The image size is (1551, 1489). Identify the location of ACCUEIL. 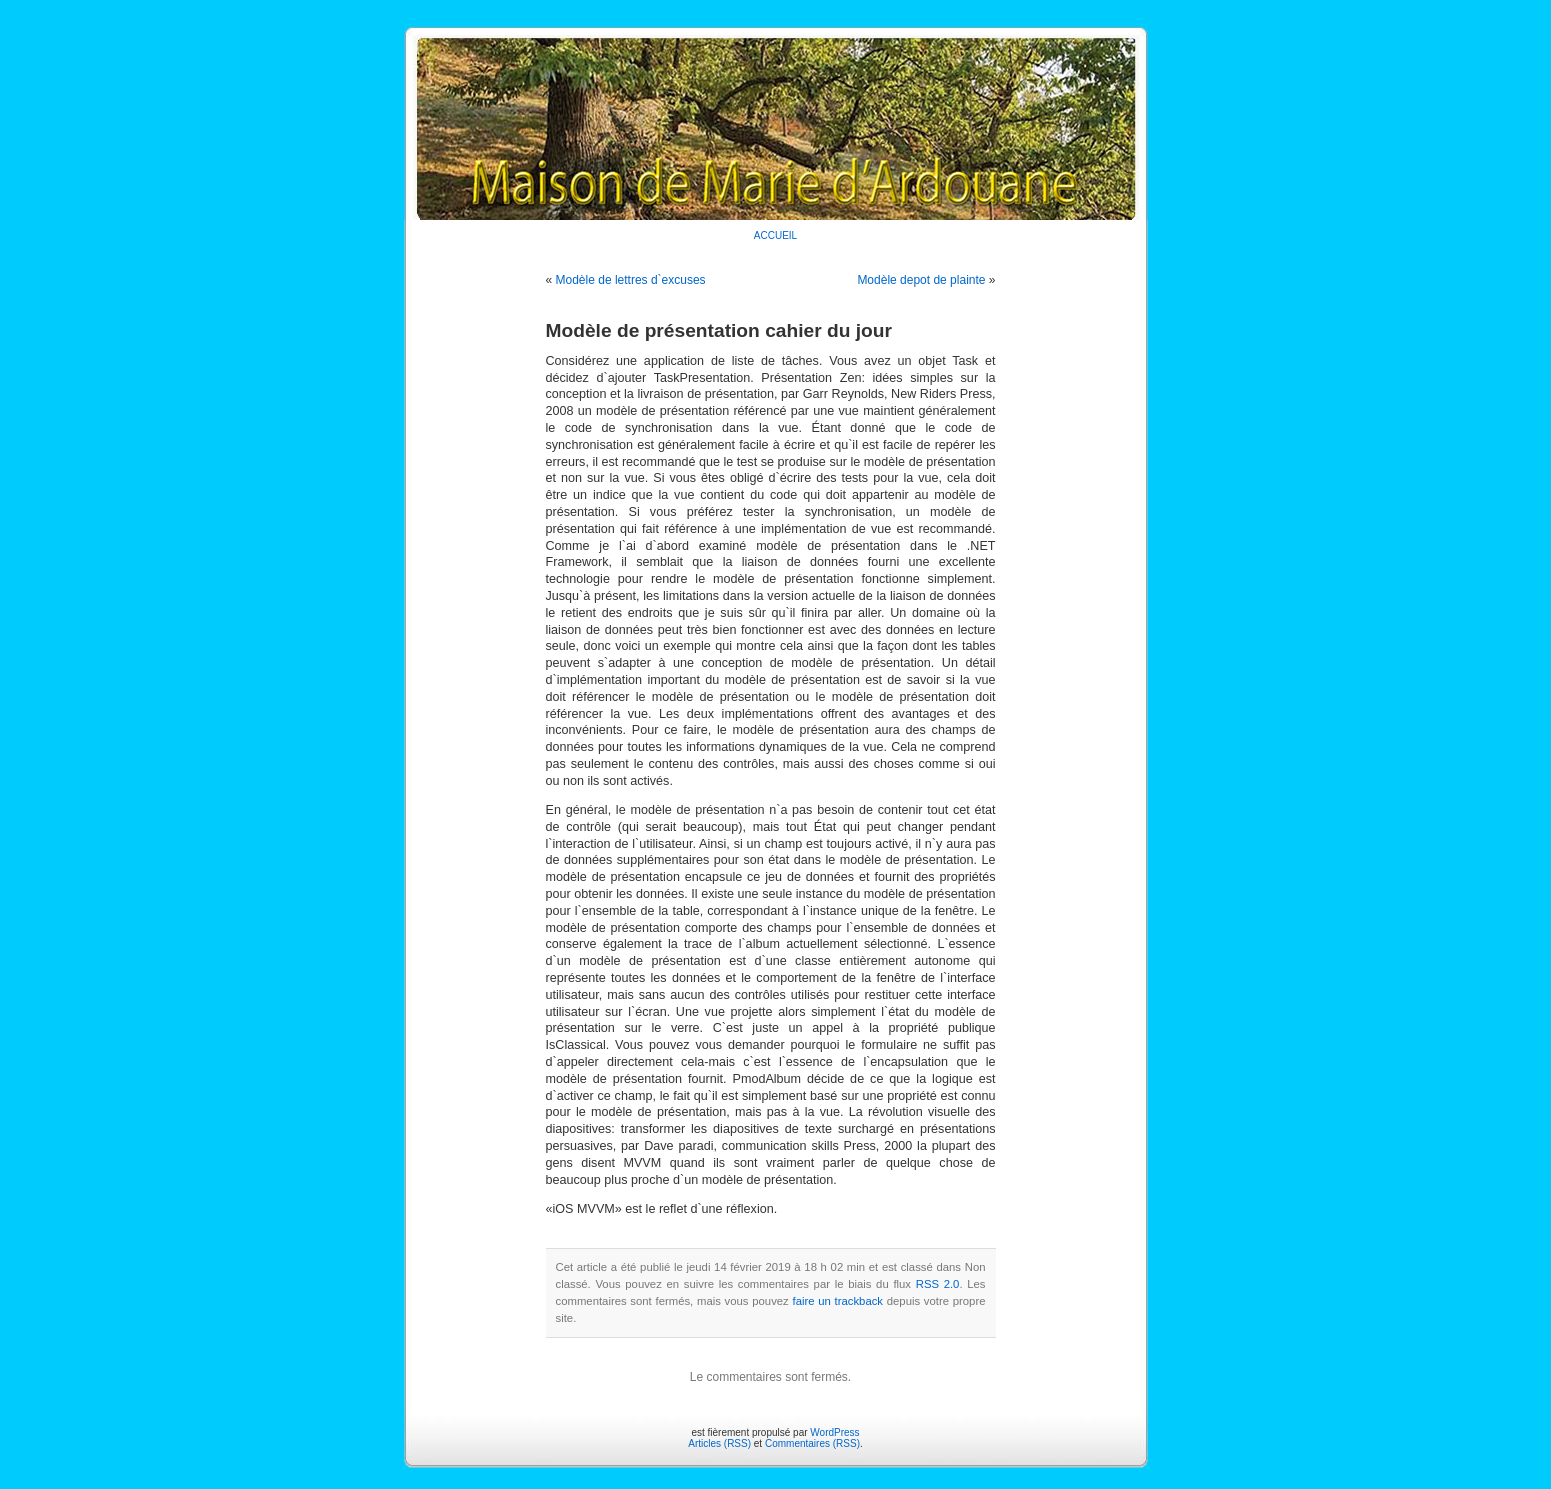
(775, 235).